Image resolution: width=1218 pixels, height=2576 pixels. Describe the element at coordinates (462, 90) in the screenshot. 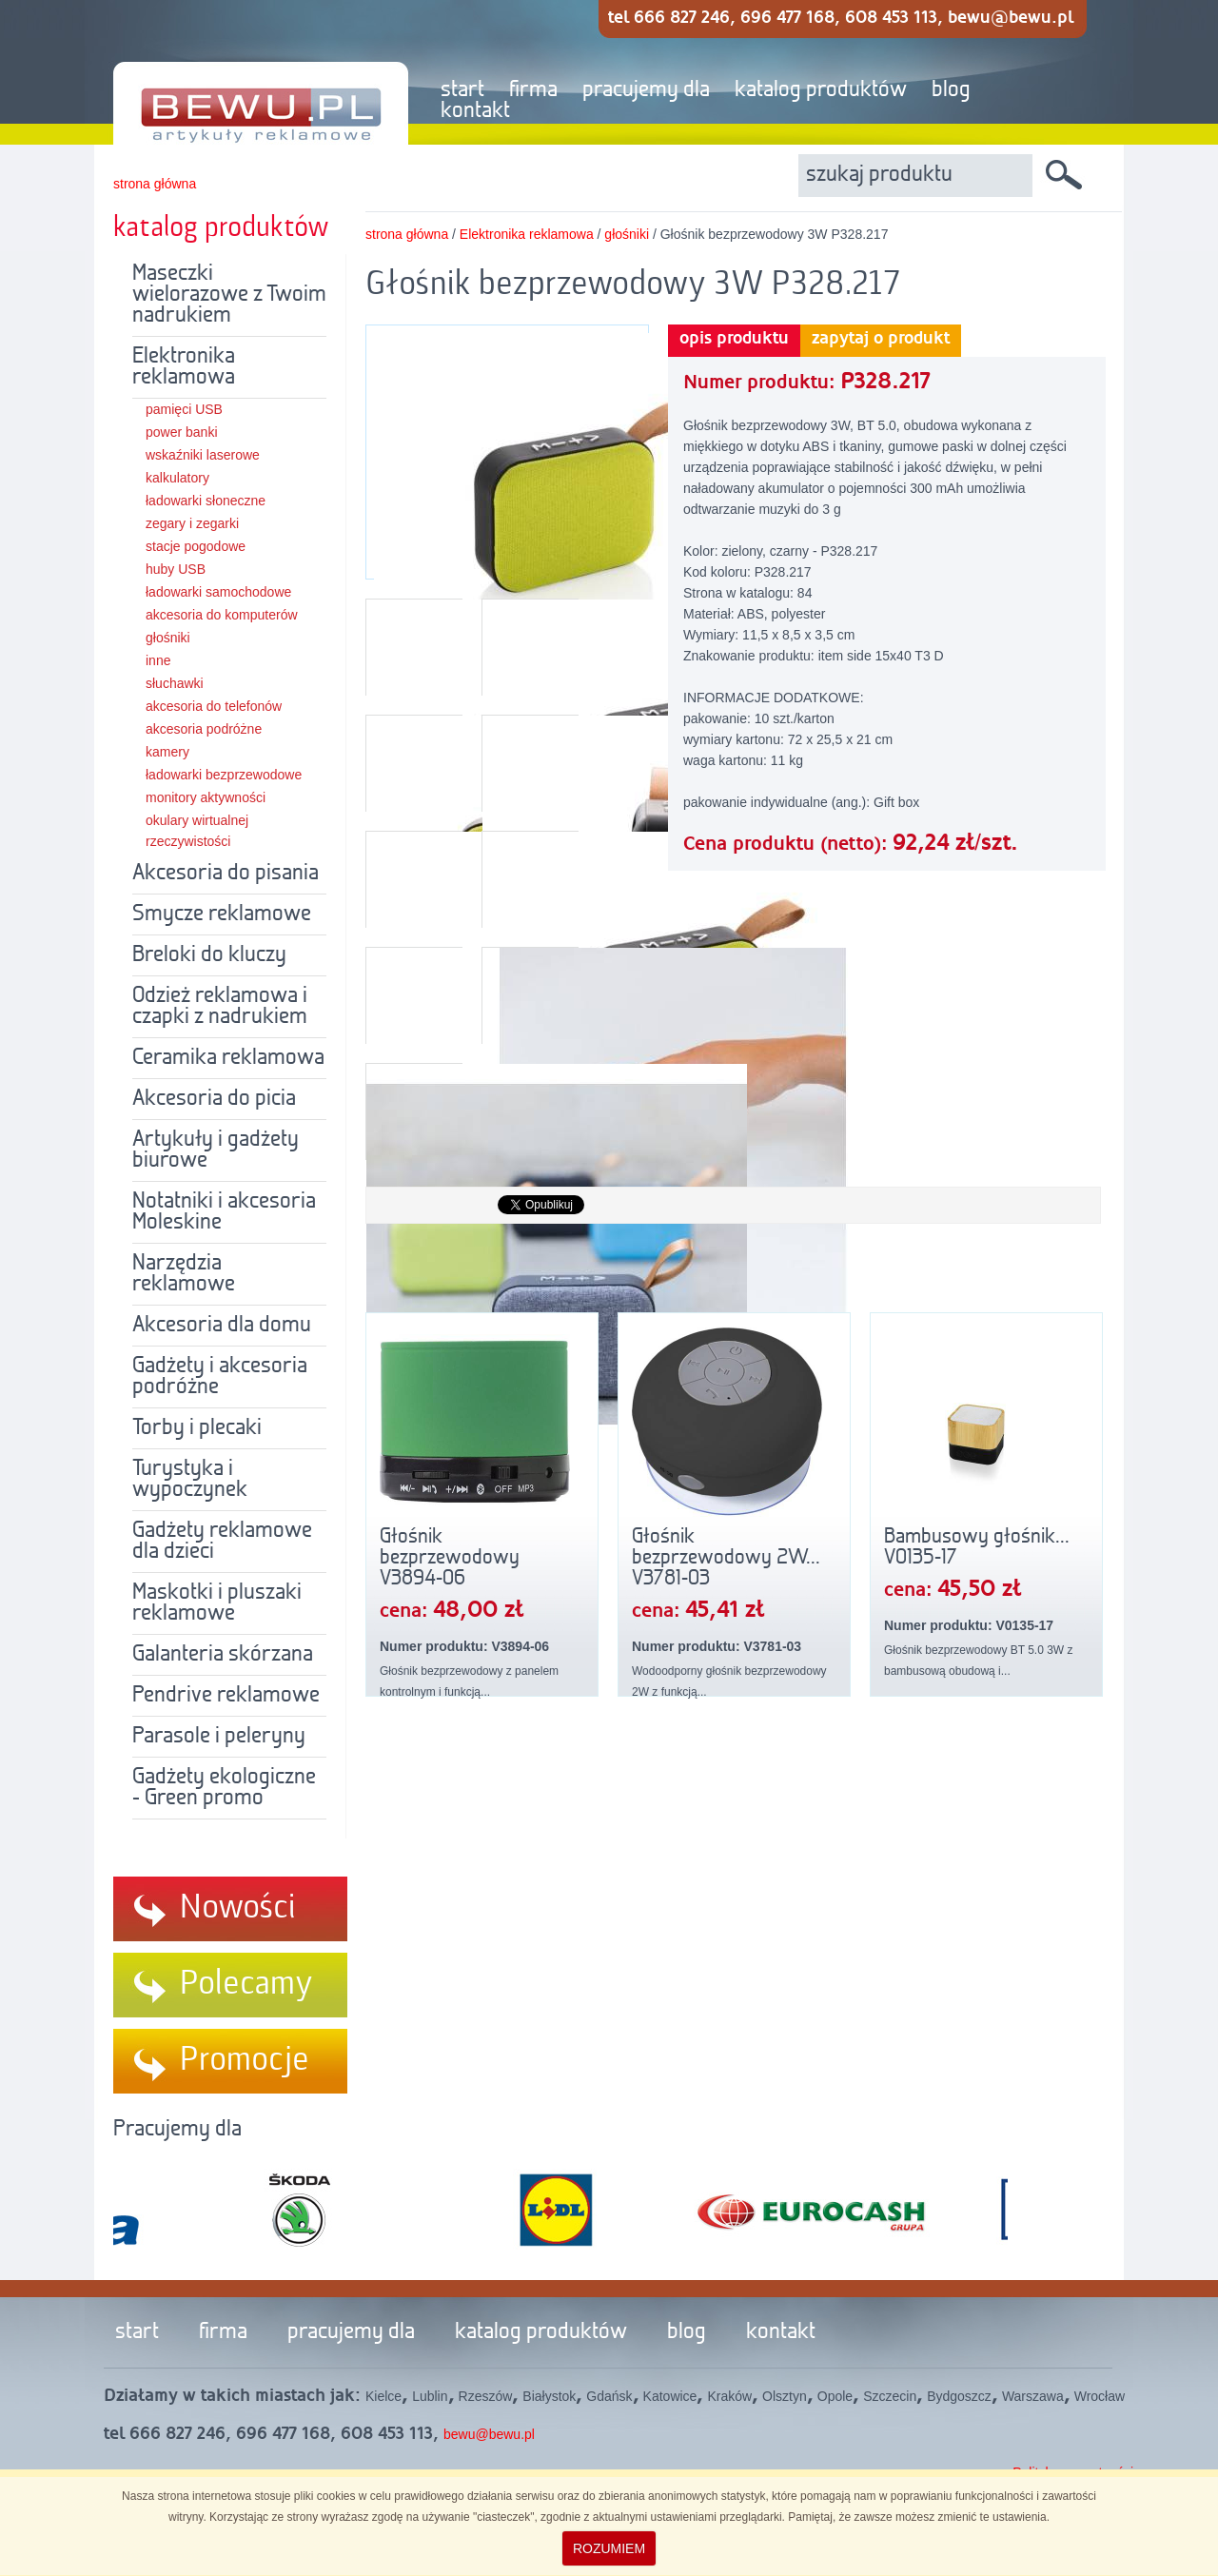

I see `start` at that location.